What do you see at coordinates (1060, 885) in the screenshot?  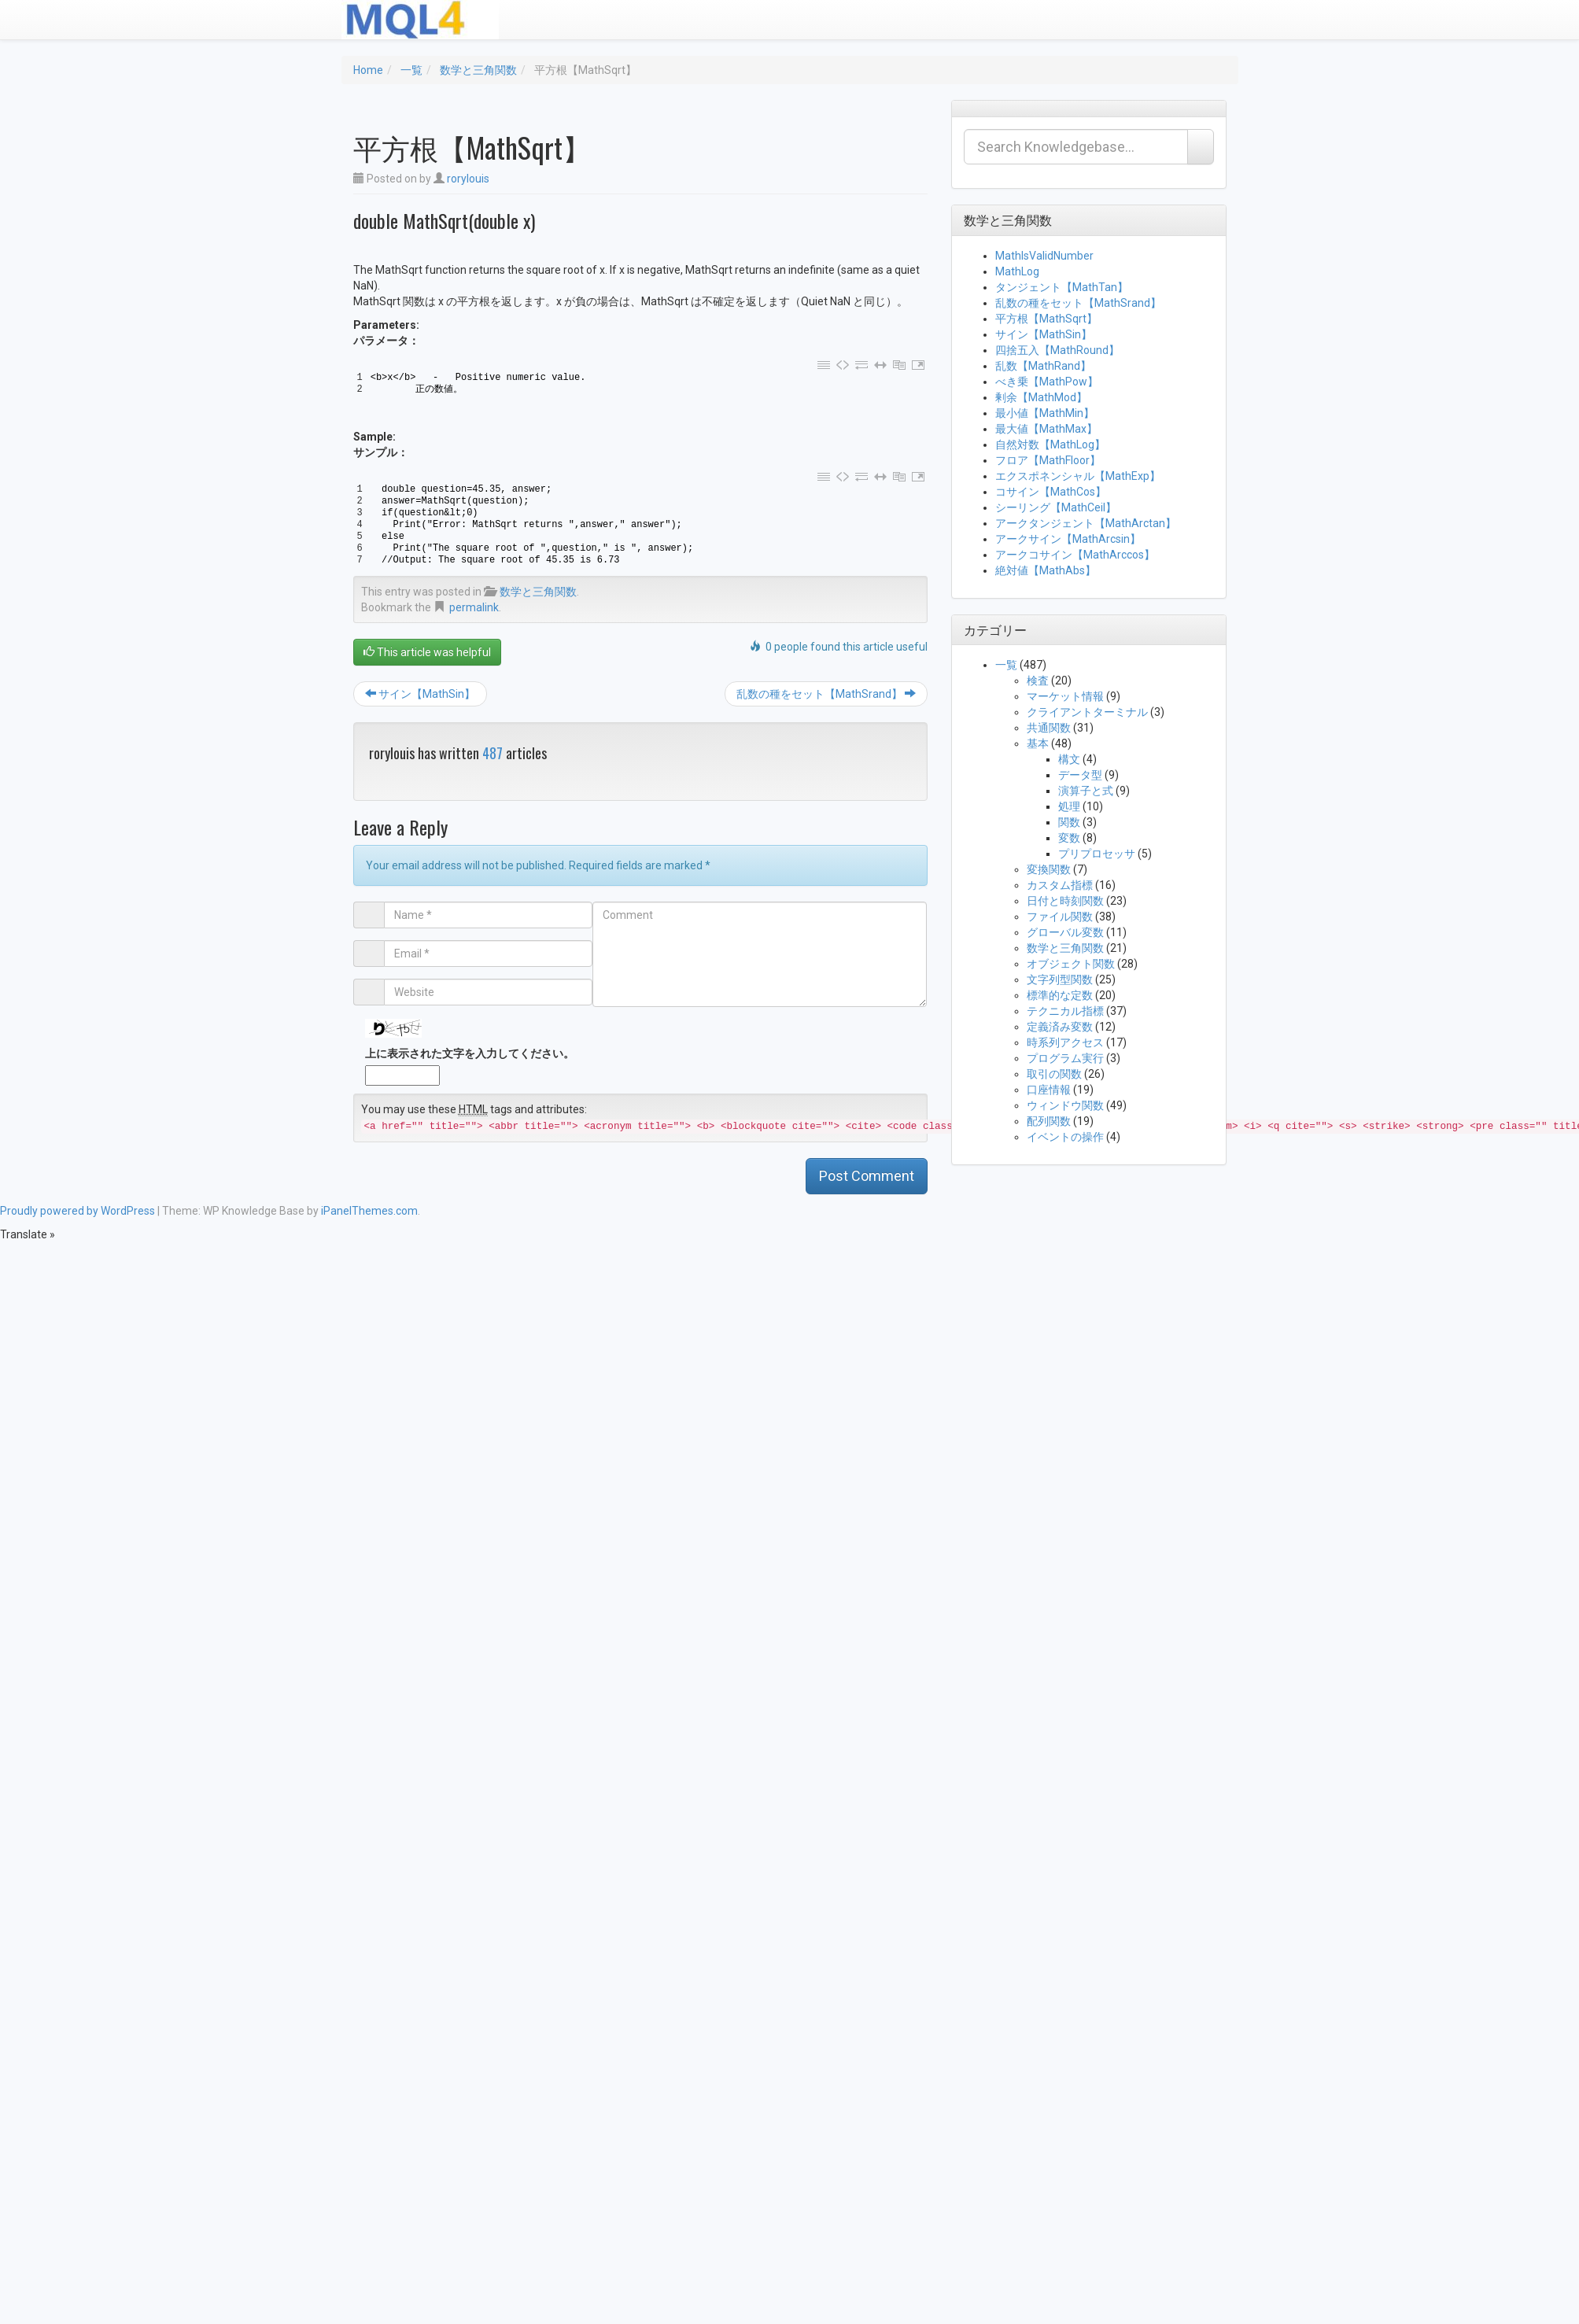 I see `カスタム指標` at bounding box center [1060, 885].